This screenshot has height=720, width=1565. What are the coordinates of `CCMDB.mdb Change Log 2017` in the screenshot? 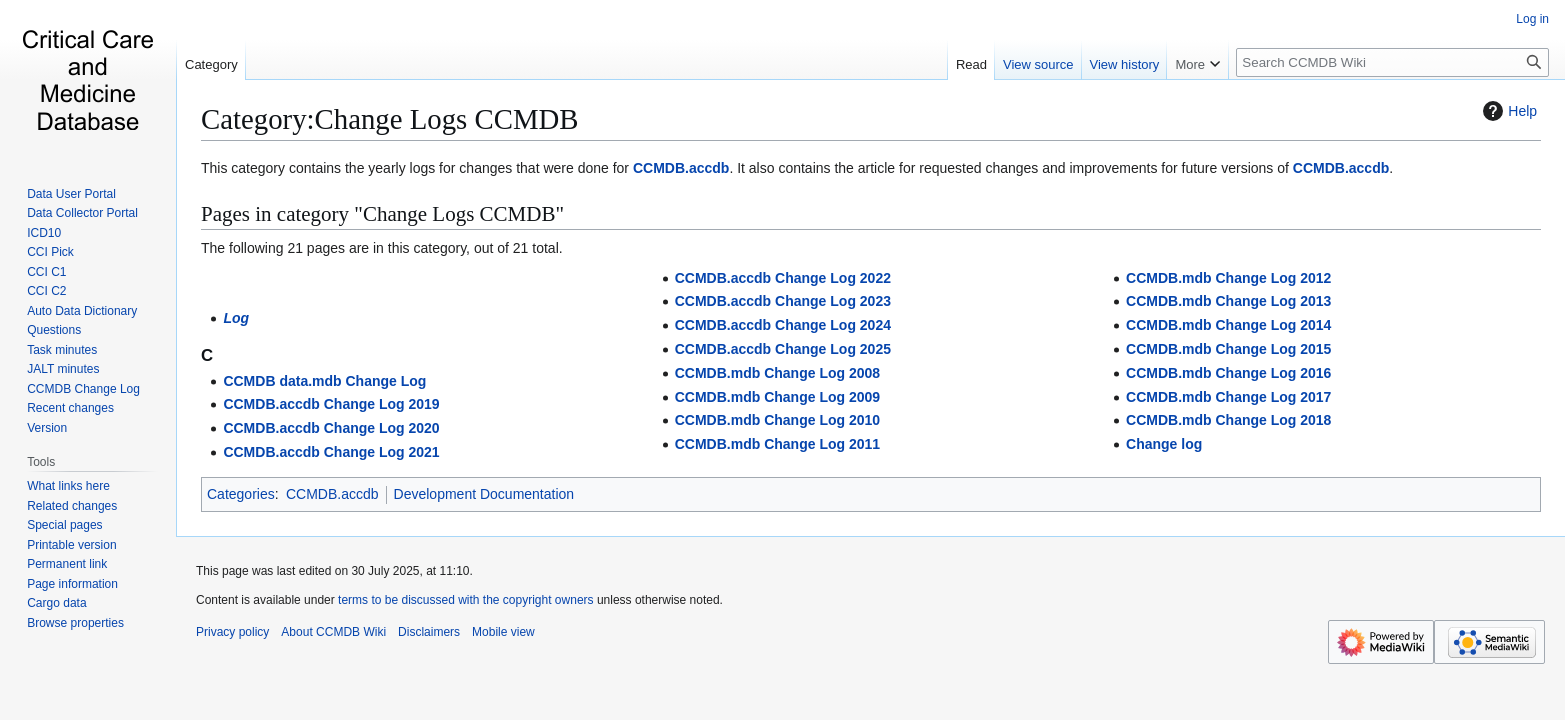 It's located at (1228, 397).